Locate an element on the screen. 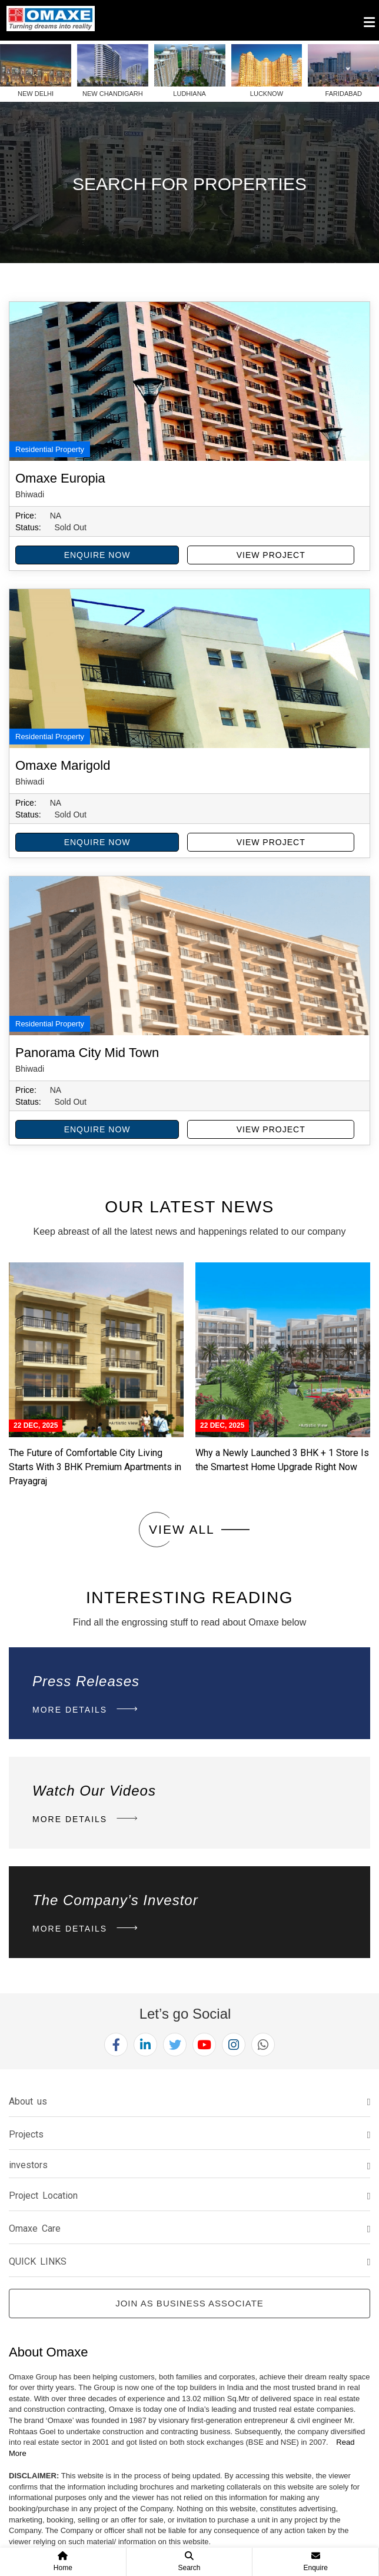  [tab] is located at coordinates (189, 2101).